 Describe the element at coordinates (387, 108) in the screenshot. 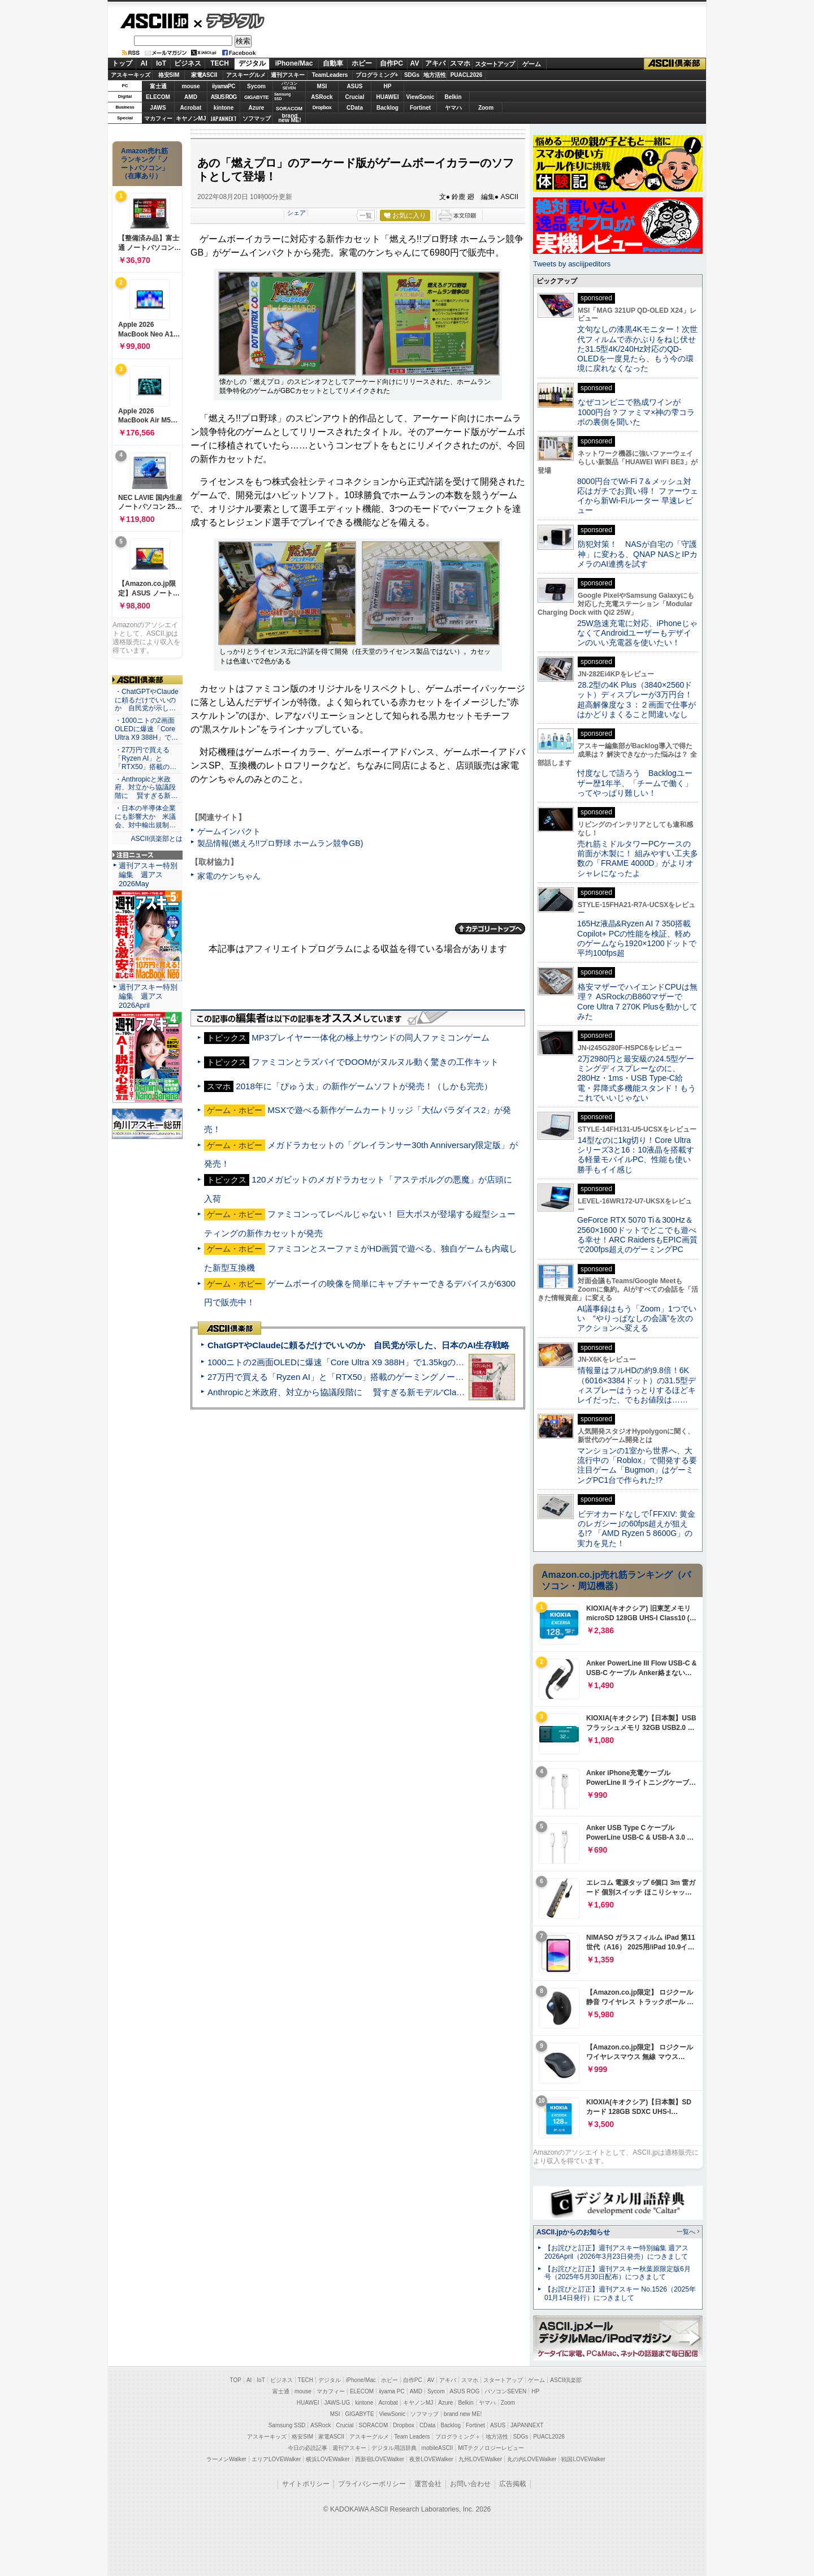

I see `Backlog` at that location.